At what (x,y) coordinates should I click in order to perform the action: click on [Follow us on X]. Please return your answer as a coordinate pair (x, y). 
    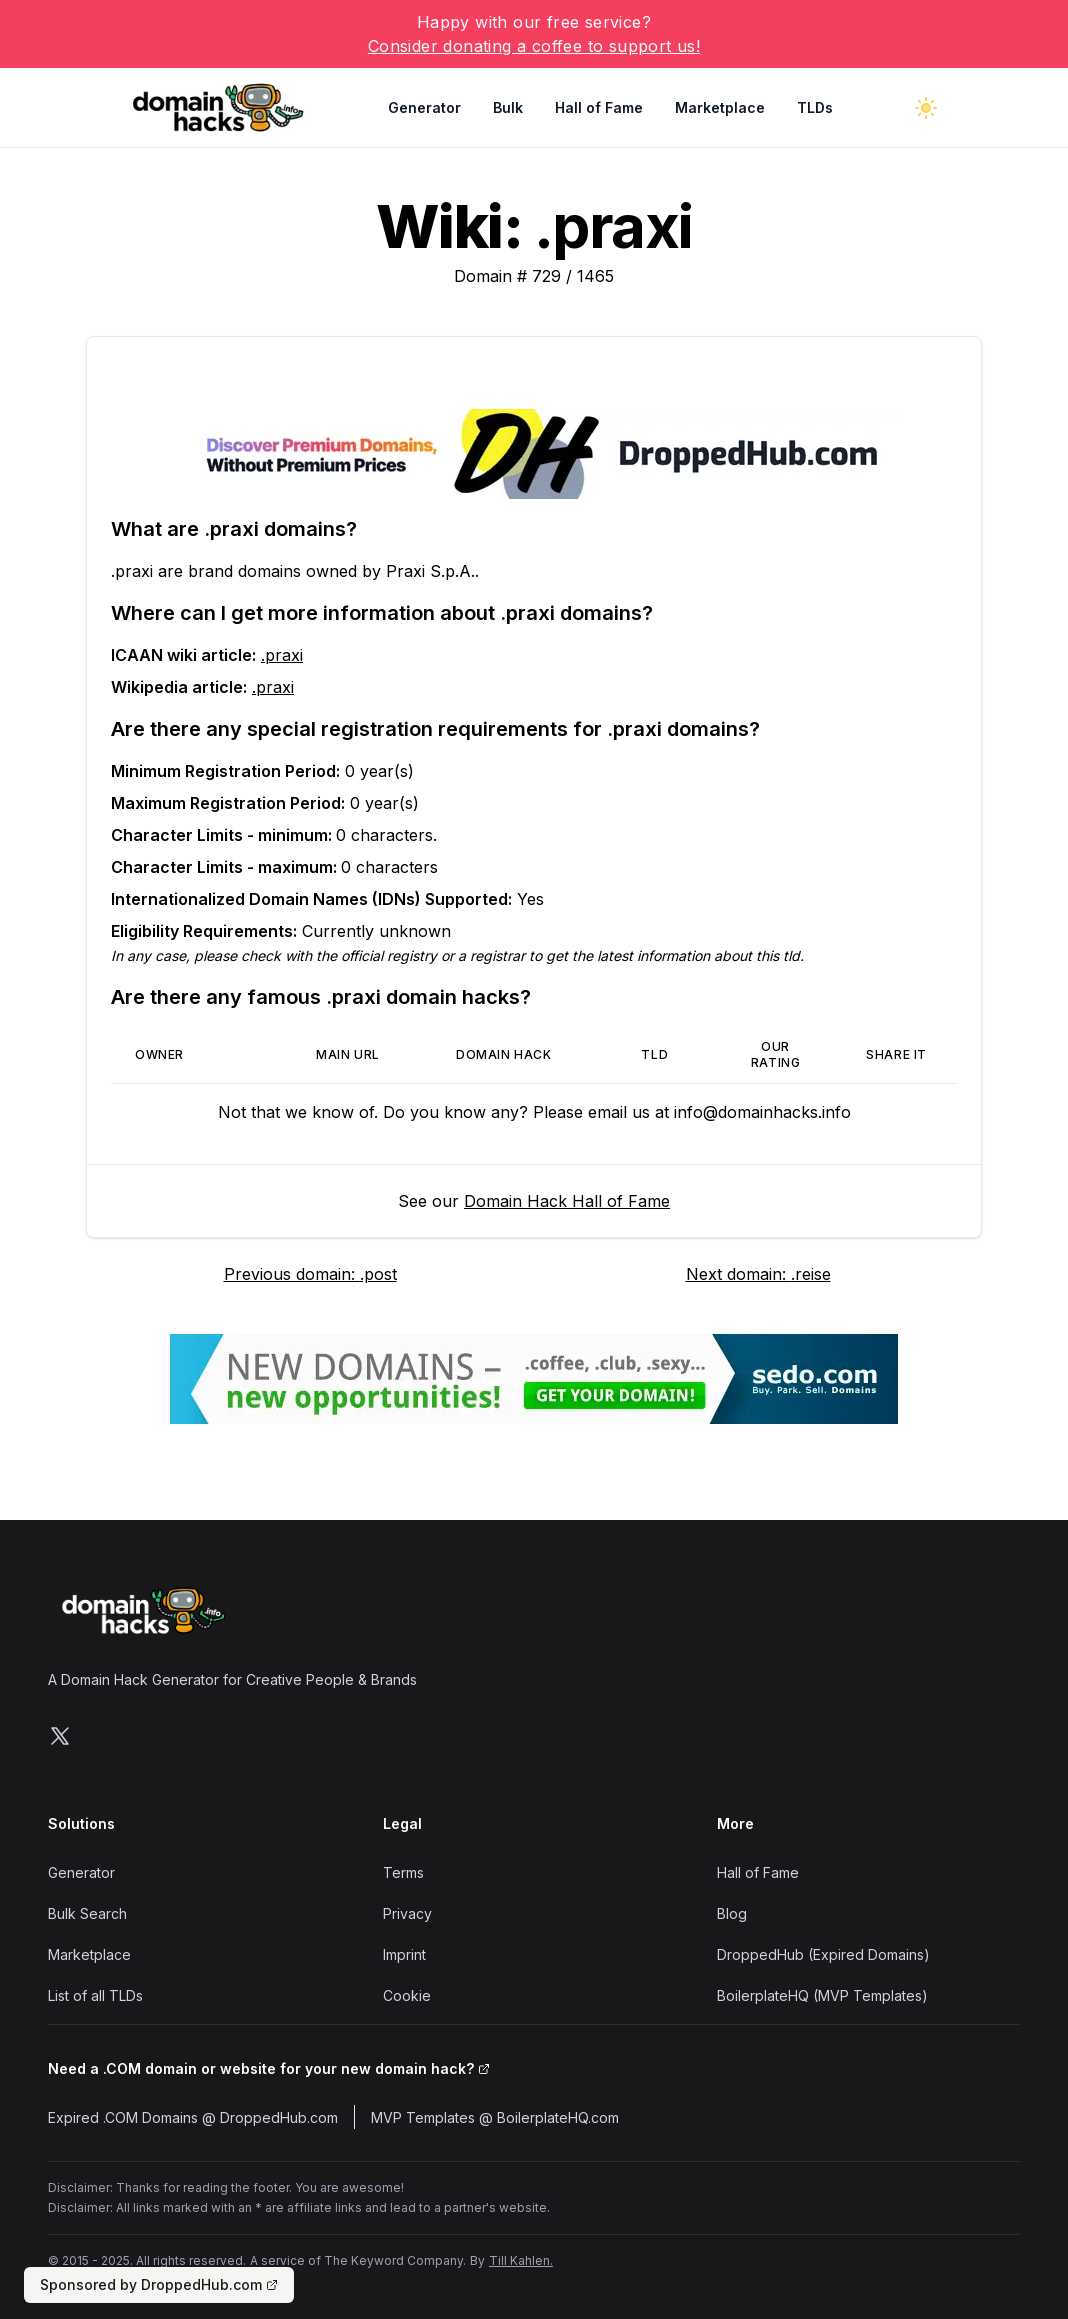
    Looking at the image, I should click on (60, 1736).